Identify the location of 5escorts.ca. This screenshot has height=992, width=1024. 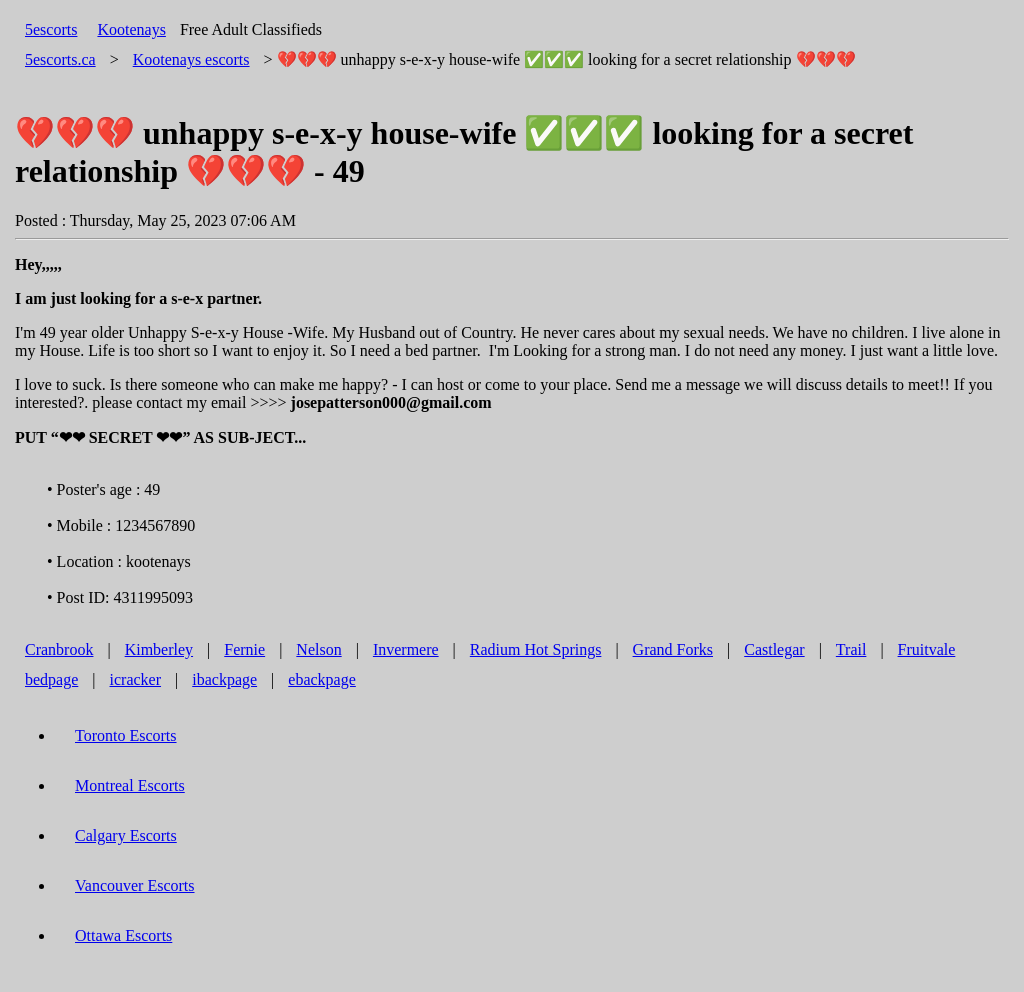
(60, 59).